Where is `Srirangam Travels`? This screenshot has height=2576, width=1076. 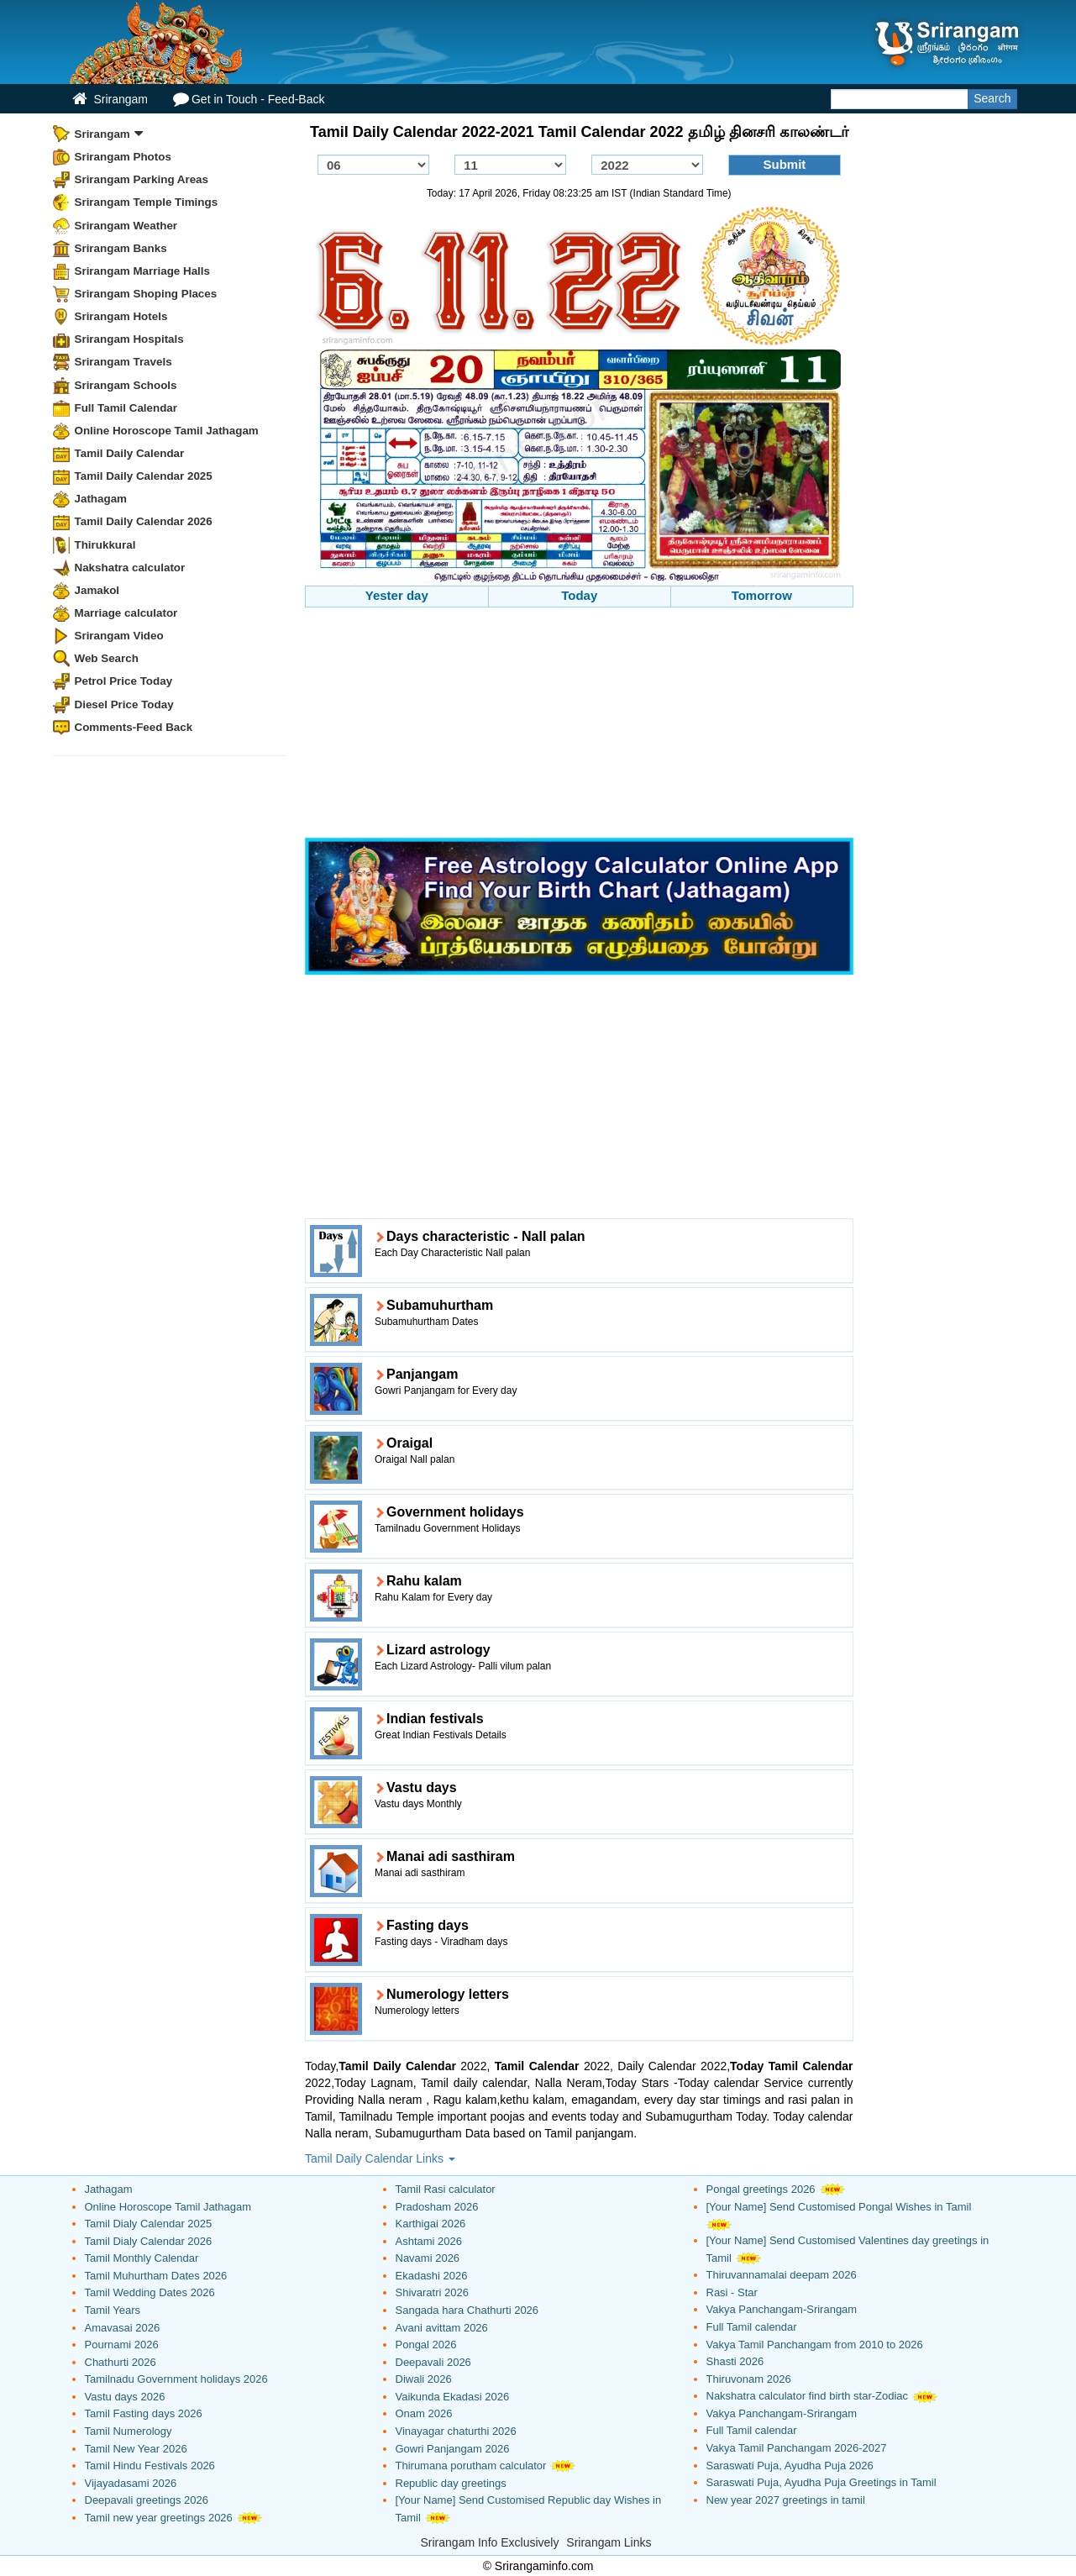 Srirangam Travels is located at coordinates (123, 361).